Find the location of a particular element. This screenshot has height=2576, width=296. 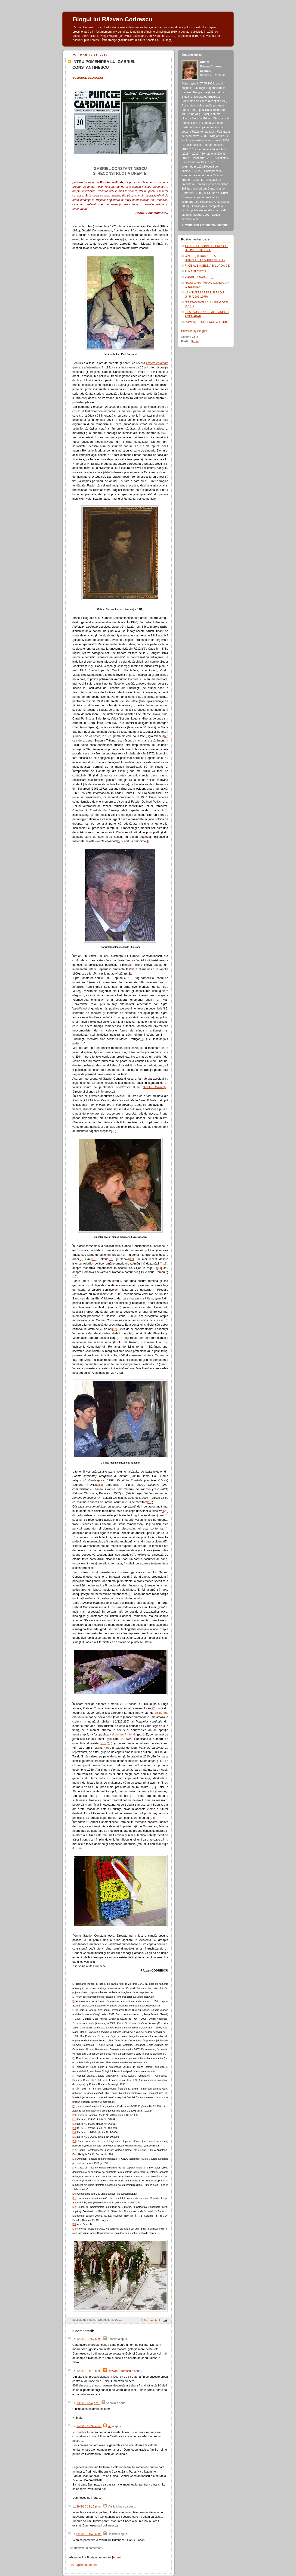

[24] is located at coordinates (152, 1817).